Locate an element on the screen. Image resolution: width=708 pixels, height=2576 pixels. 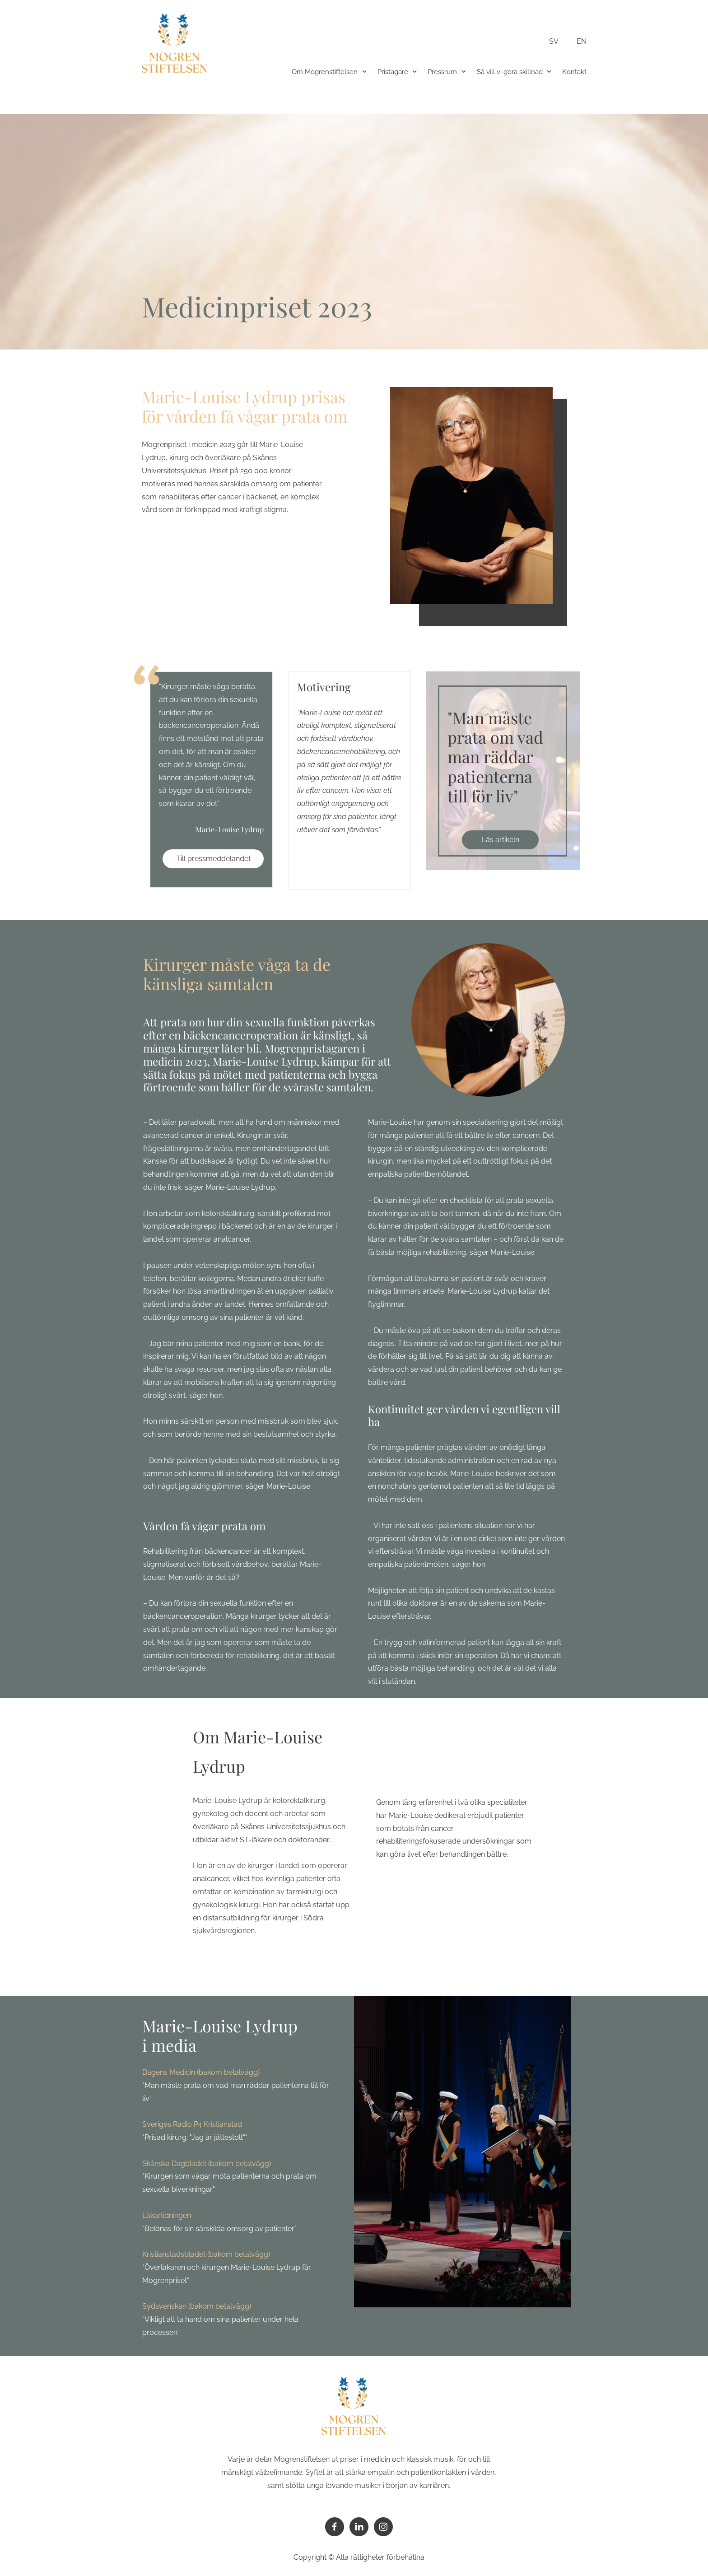
Läkartidningen is located at coordinates (166, 2215).